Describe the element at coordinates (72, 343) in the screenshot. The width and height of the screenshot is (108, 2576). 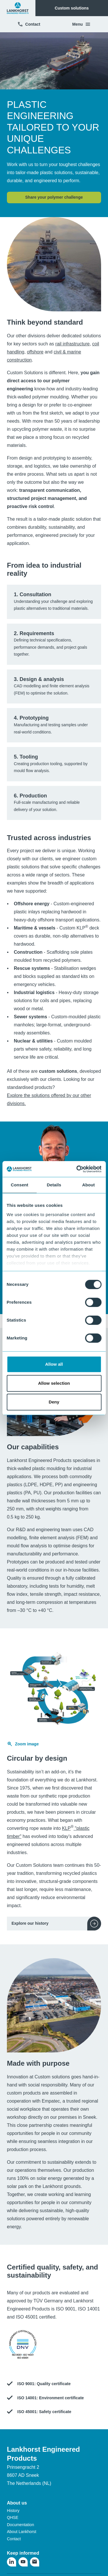
I see `rail infrastructure` at that location.